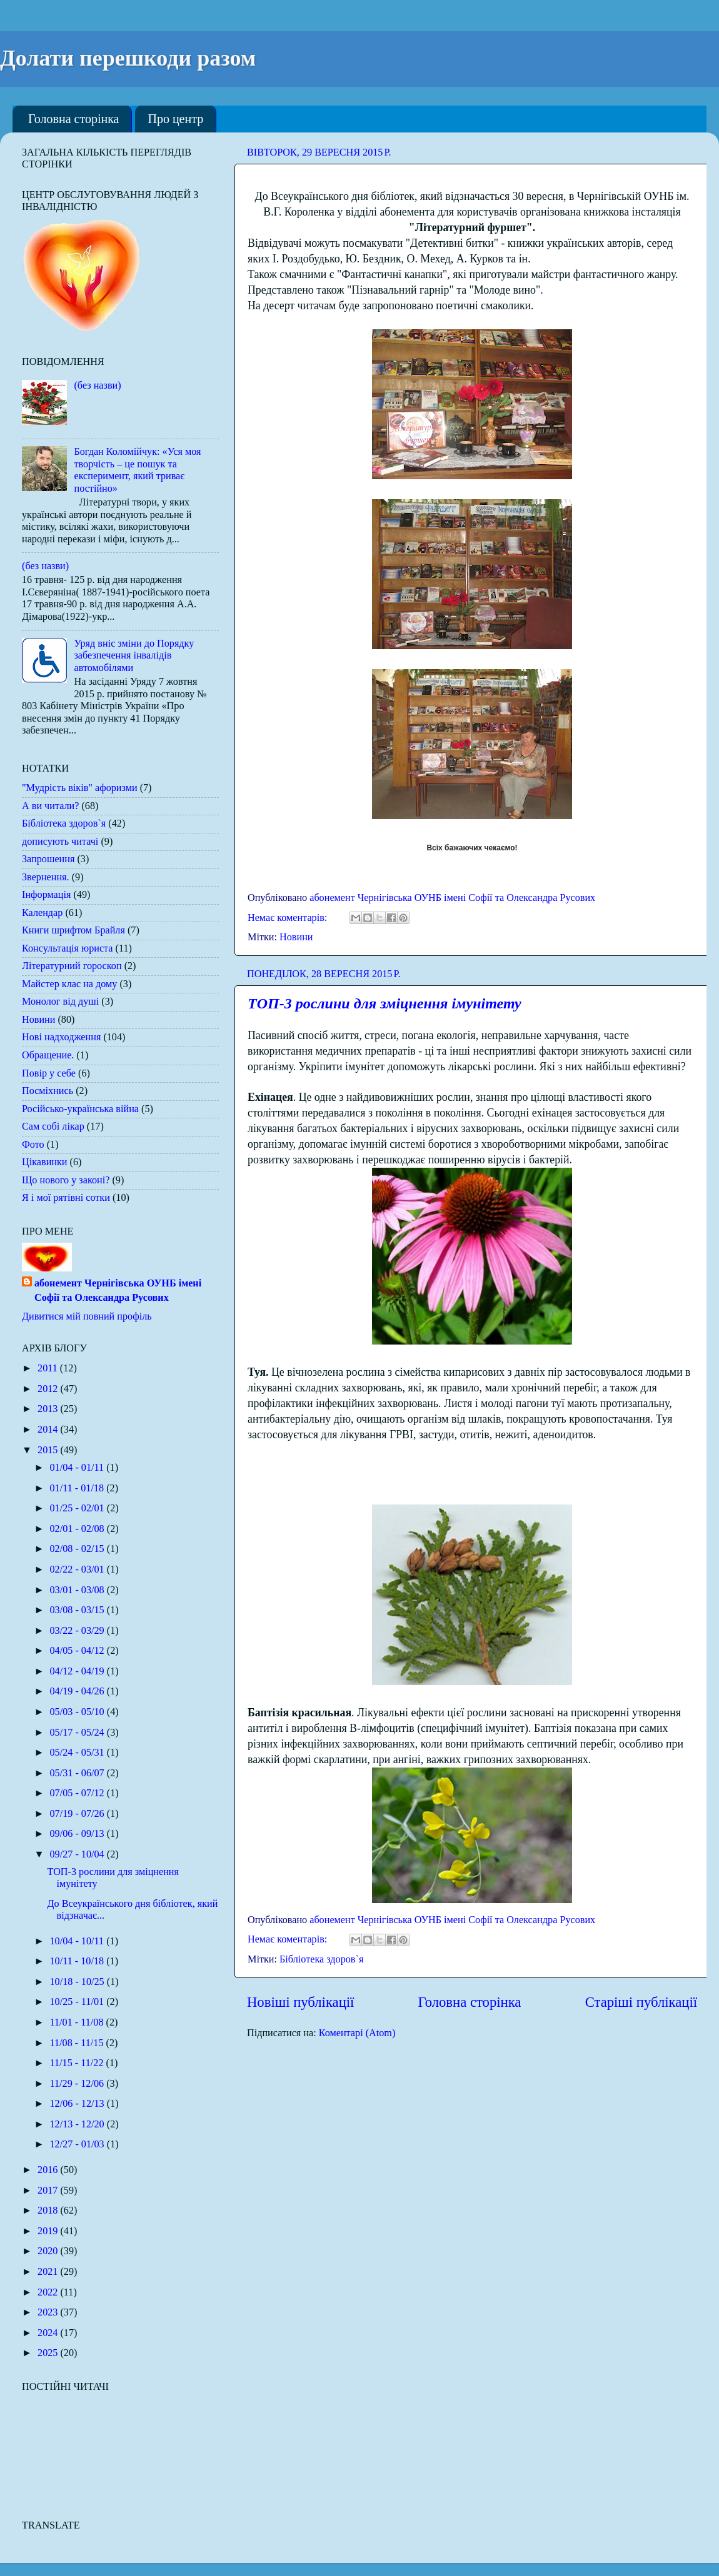 The image size is (719, 2576). What do you see at coordinates (49, 2231) in the screenshot?
I see `2019` at bounding box center [49, 2231].